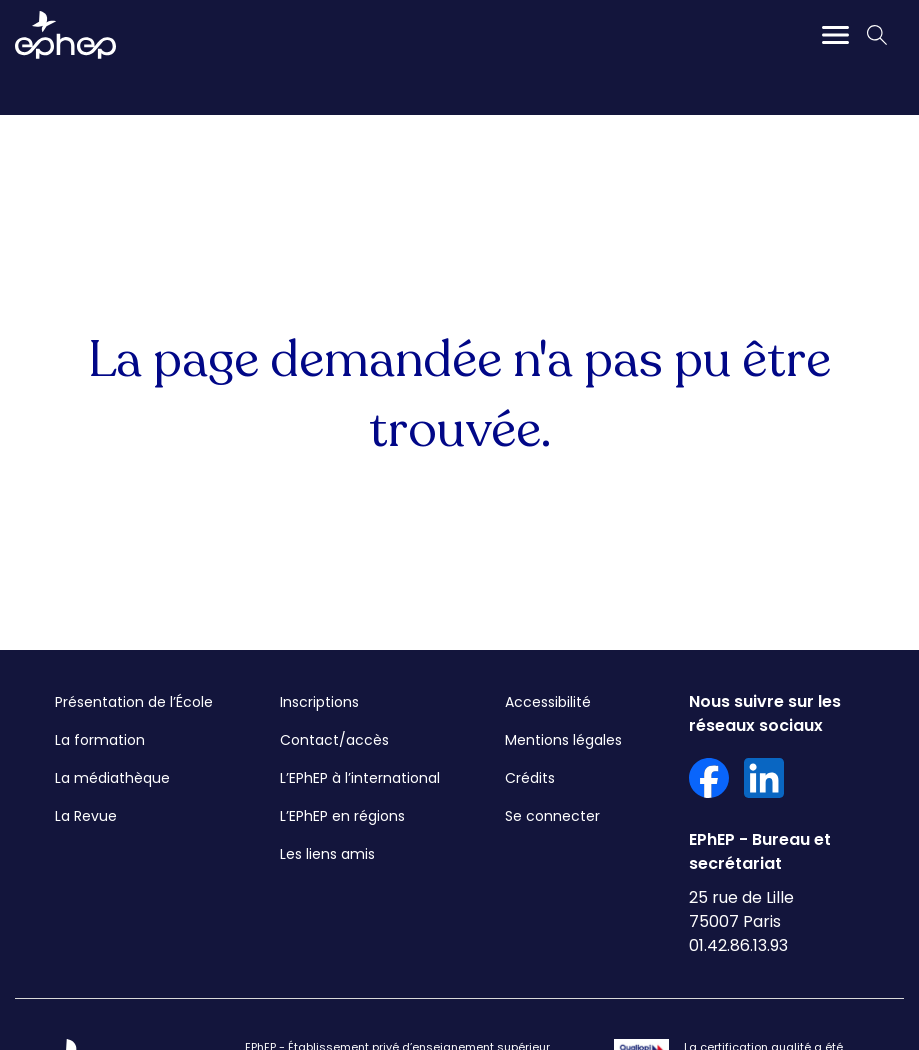  Describe the element at coordinates (100, 740) in the screenshot. I see `La formation` at that location.